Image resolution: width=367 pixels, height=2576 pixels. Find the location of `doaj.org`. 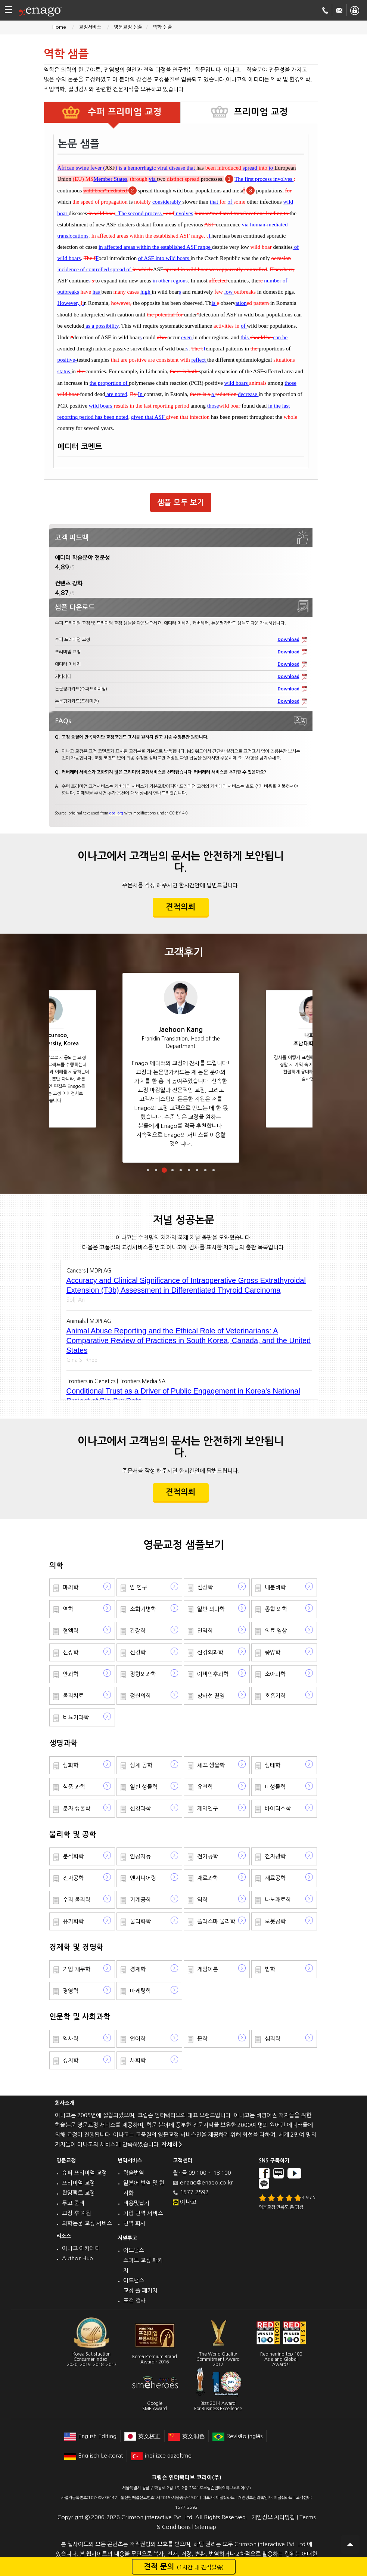

doaj.org is located at coordinates (116, 813).